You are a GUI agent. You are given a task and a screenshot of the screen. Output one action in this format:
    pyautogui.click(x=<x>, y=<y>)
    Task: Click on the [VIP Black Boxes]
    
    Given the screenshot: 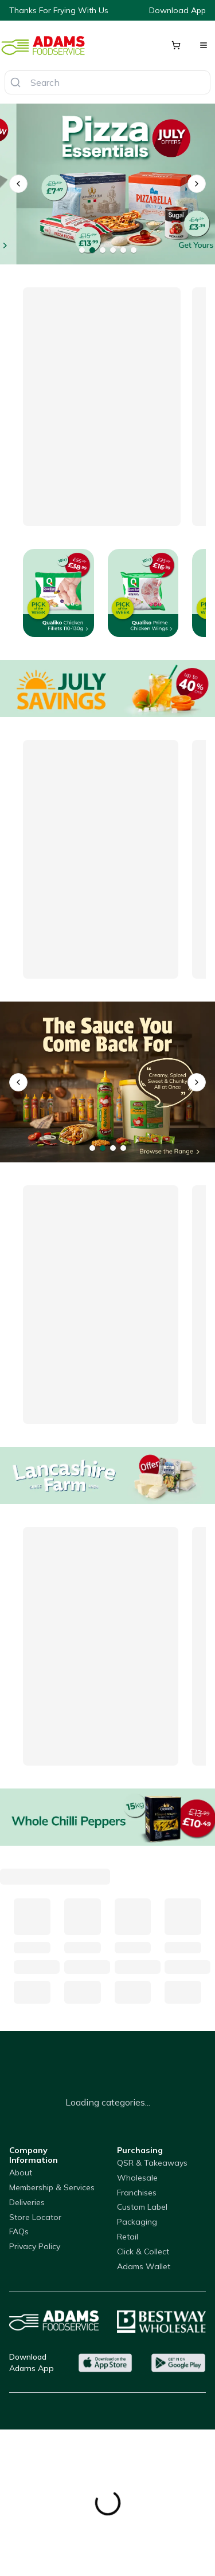 What is the action you would take?
    pyautogui.click(x=107, y=184)
    